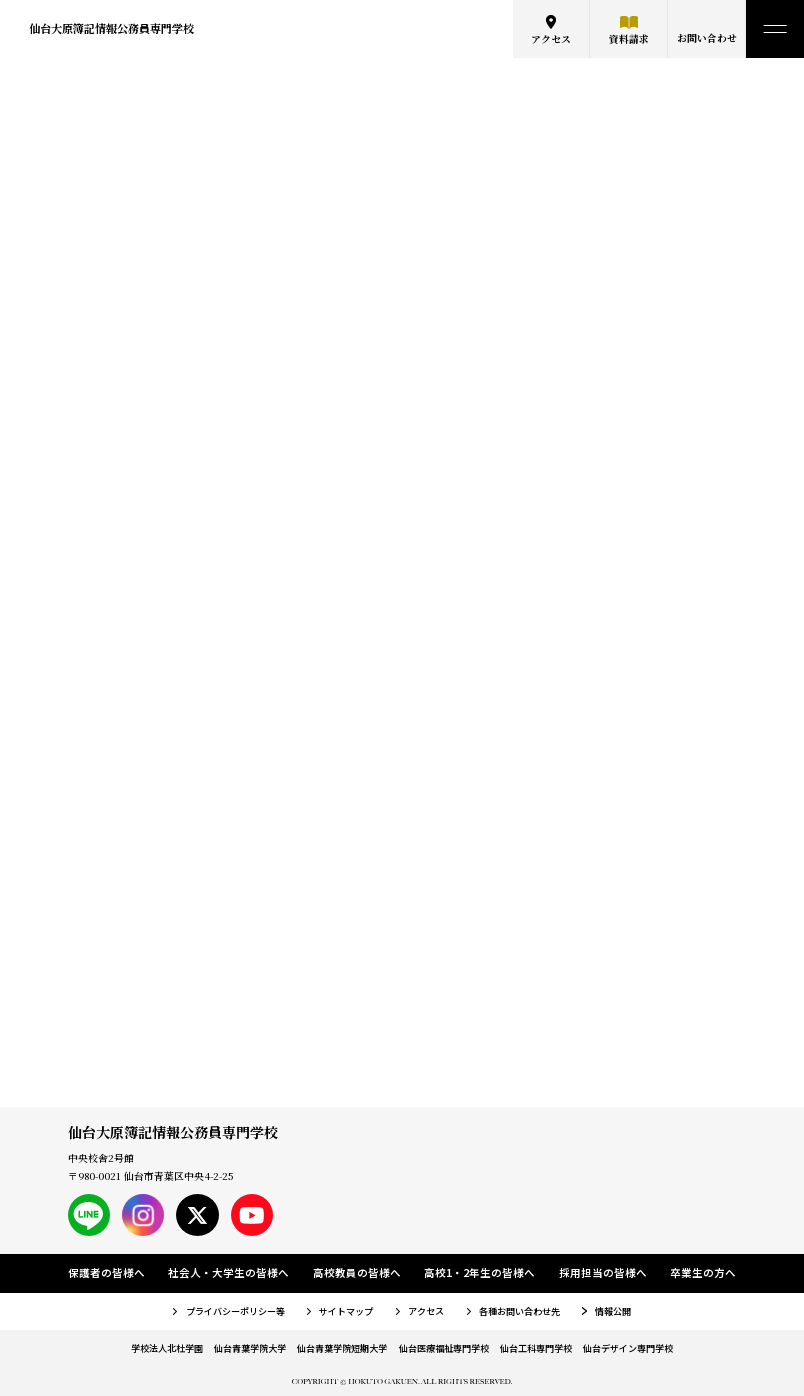 The height and width of the screenshot is (1396, 804). What do you see at coordinates (707, 38) in the screenshot?
I see `お問い合わせ` at bounding box center [707, 38].